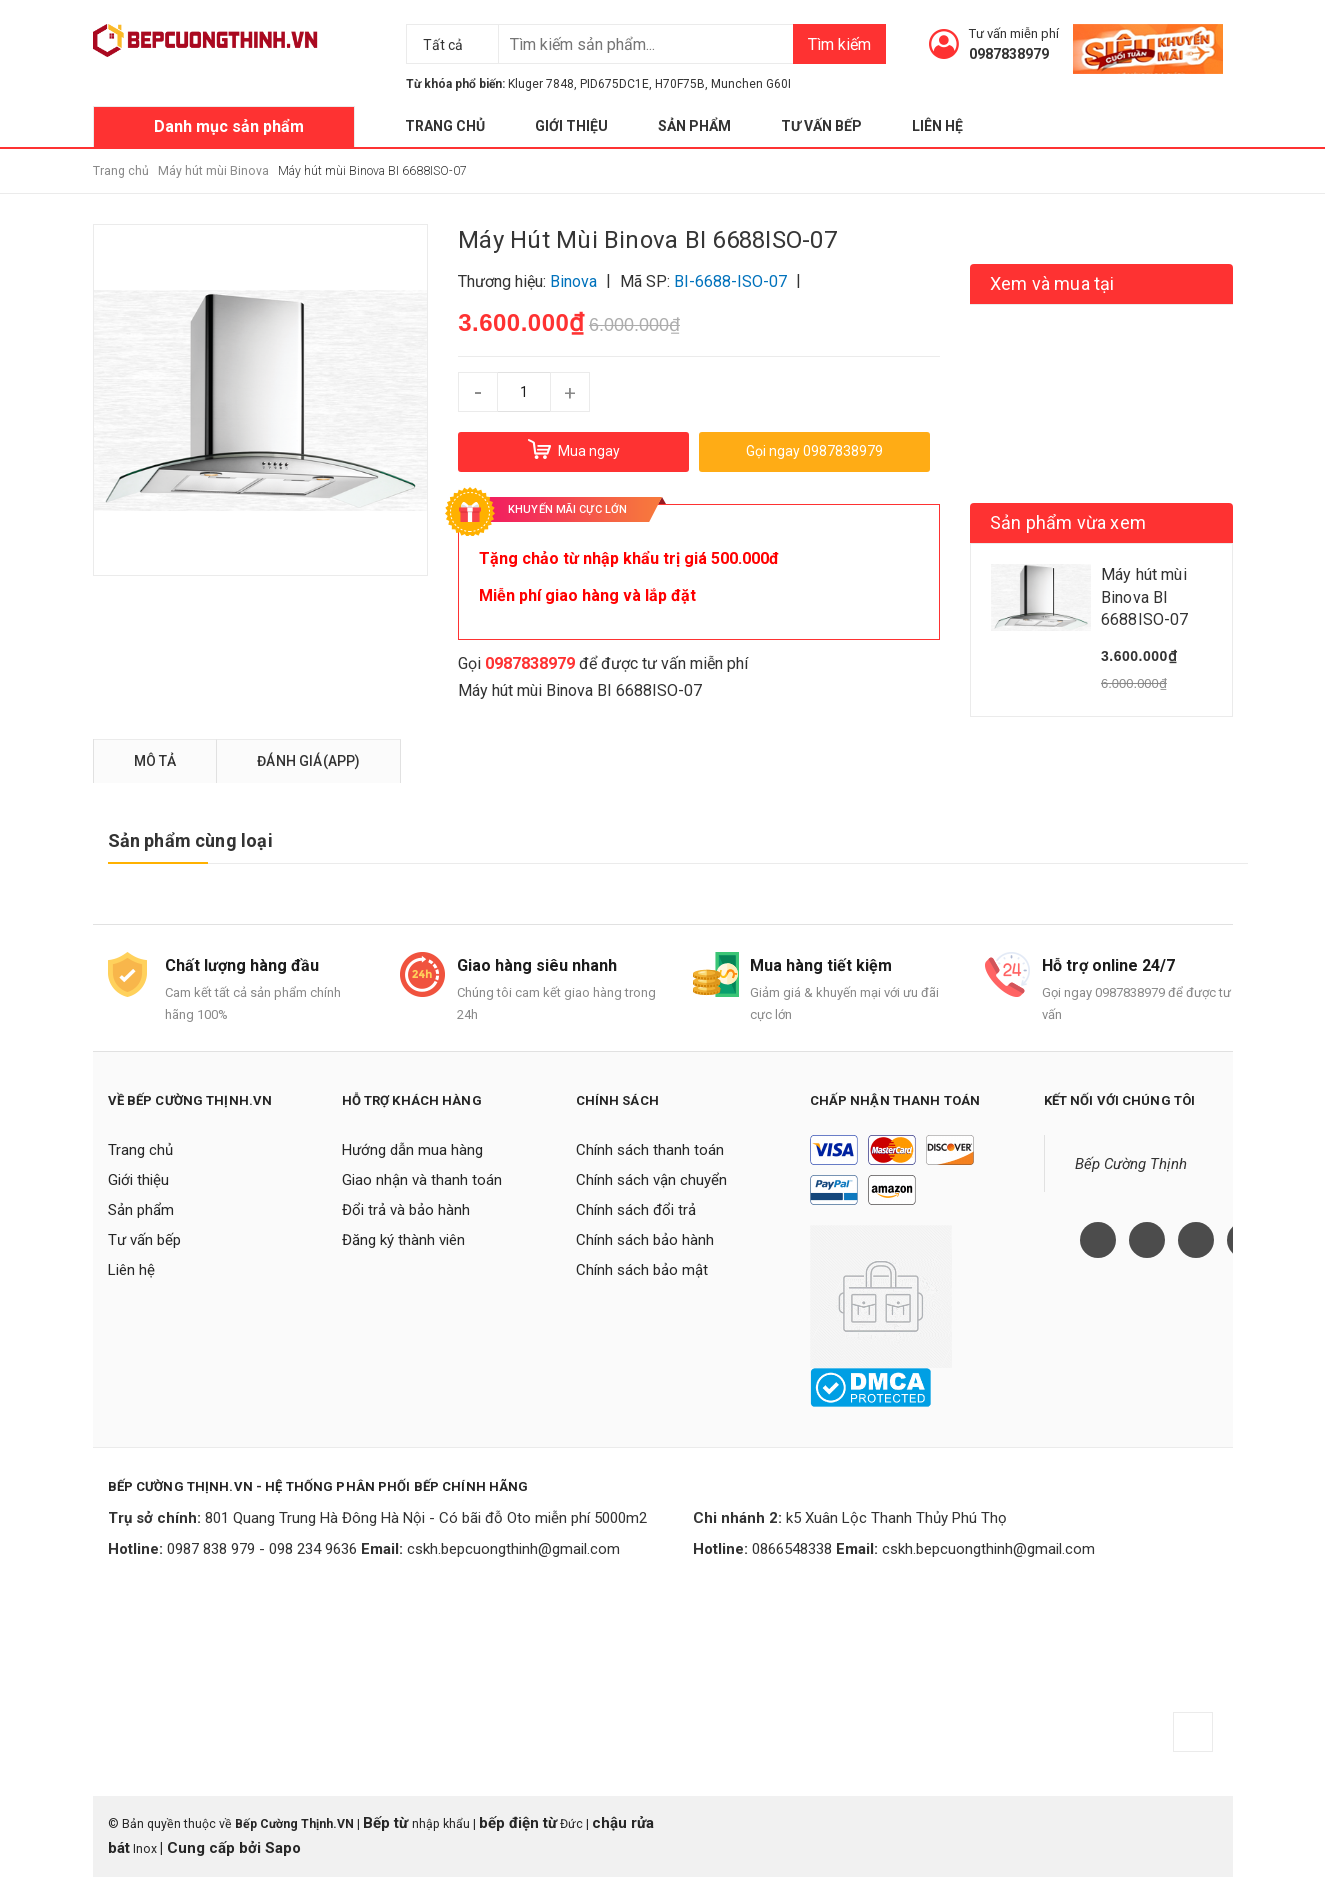 This screenshot has height=1877, width=1325. What do you see at coordinates (937, 126) in the screenshot?
I see `Liên hệ` at bounding box center [937, 126].